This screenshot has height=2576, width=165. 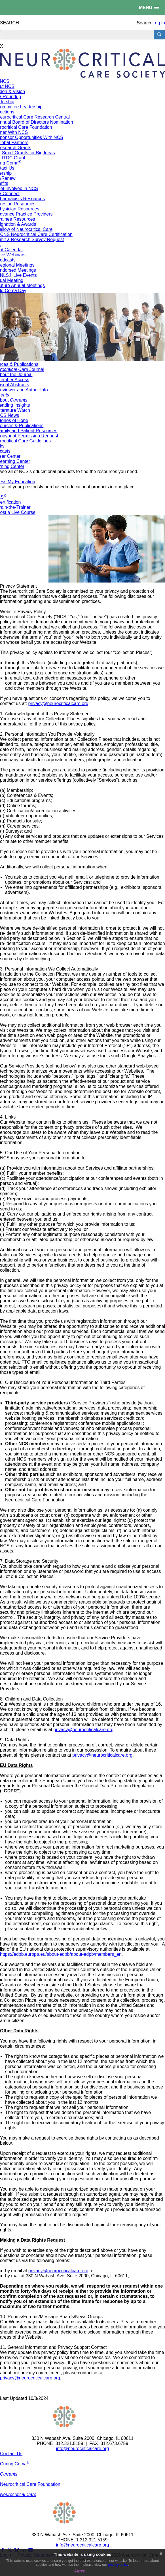 I want to click on https://edpb.europa.eu/about-edpb/about-edpb/members_en, so click(x=61, y=1954).